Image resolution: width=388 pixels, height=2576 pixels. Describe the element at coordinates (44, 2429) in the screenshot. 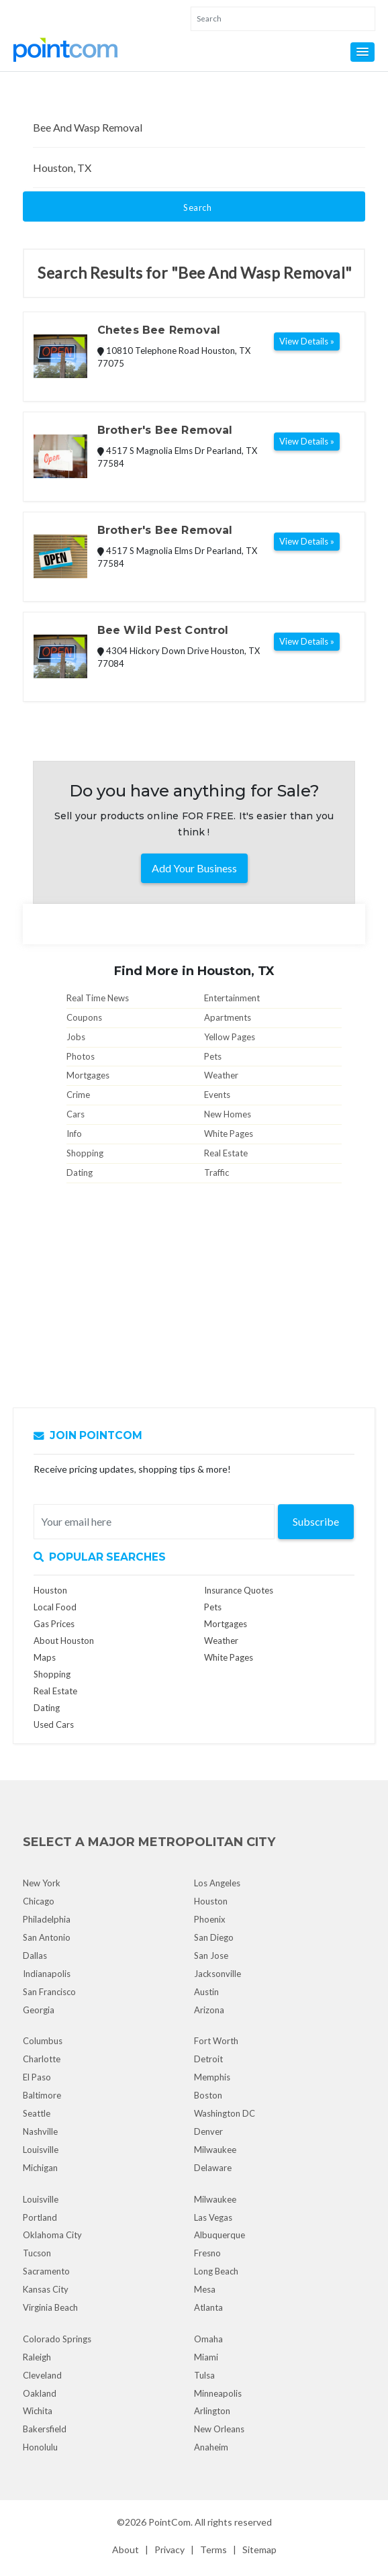

I see `Bakersfield` at that location.